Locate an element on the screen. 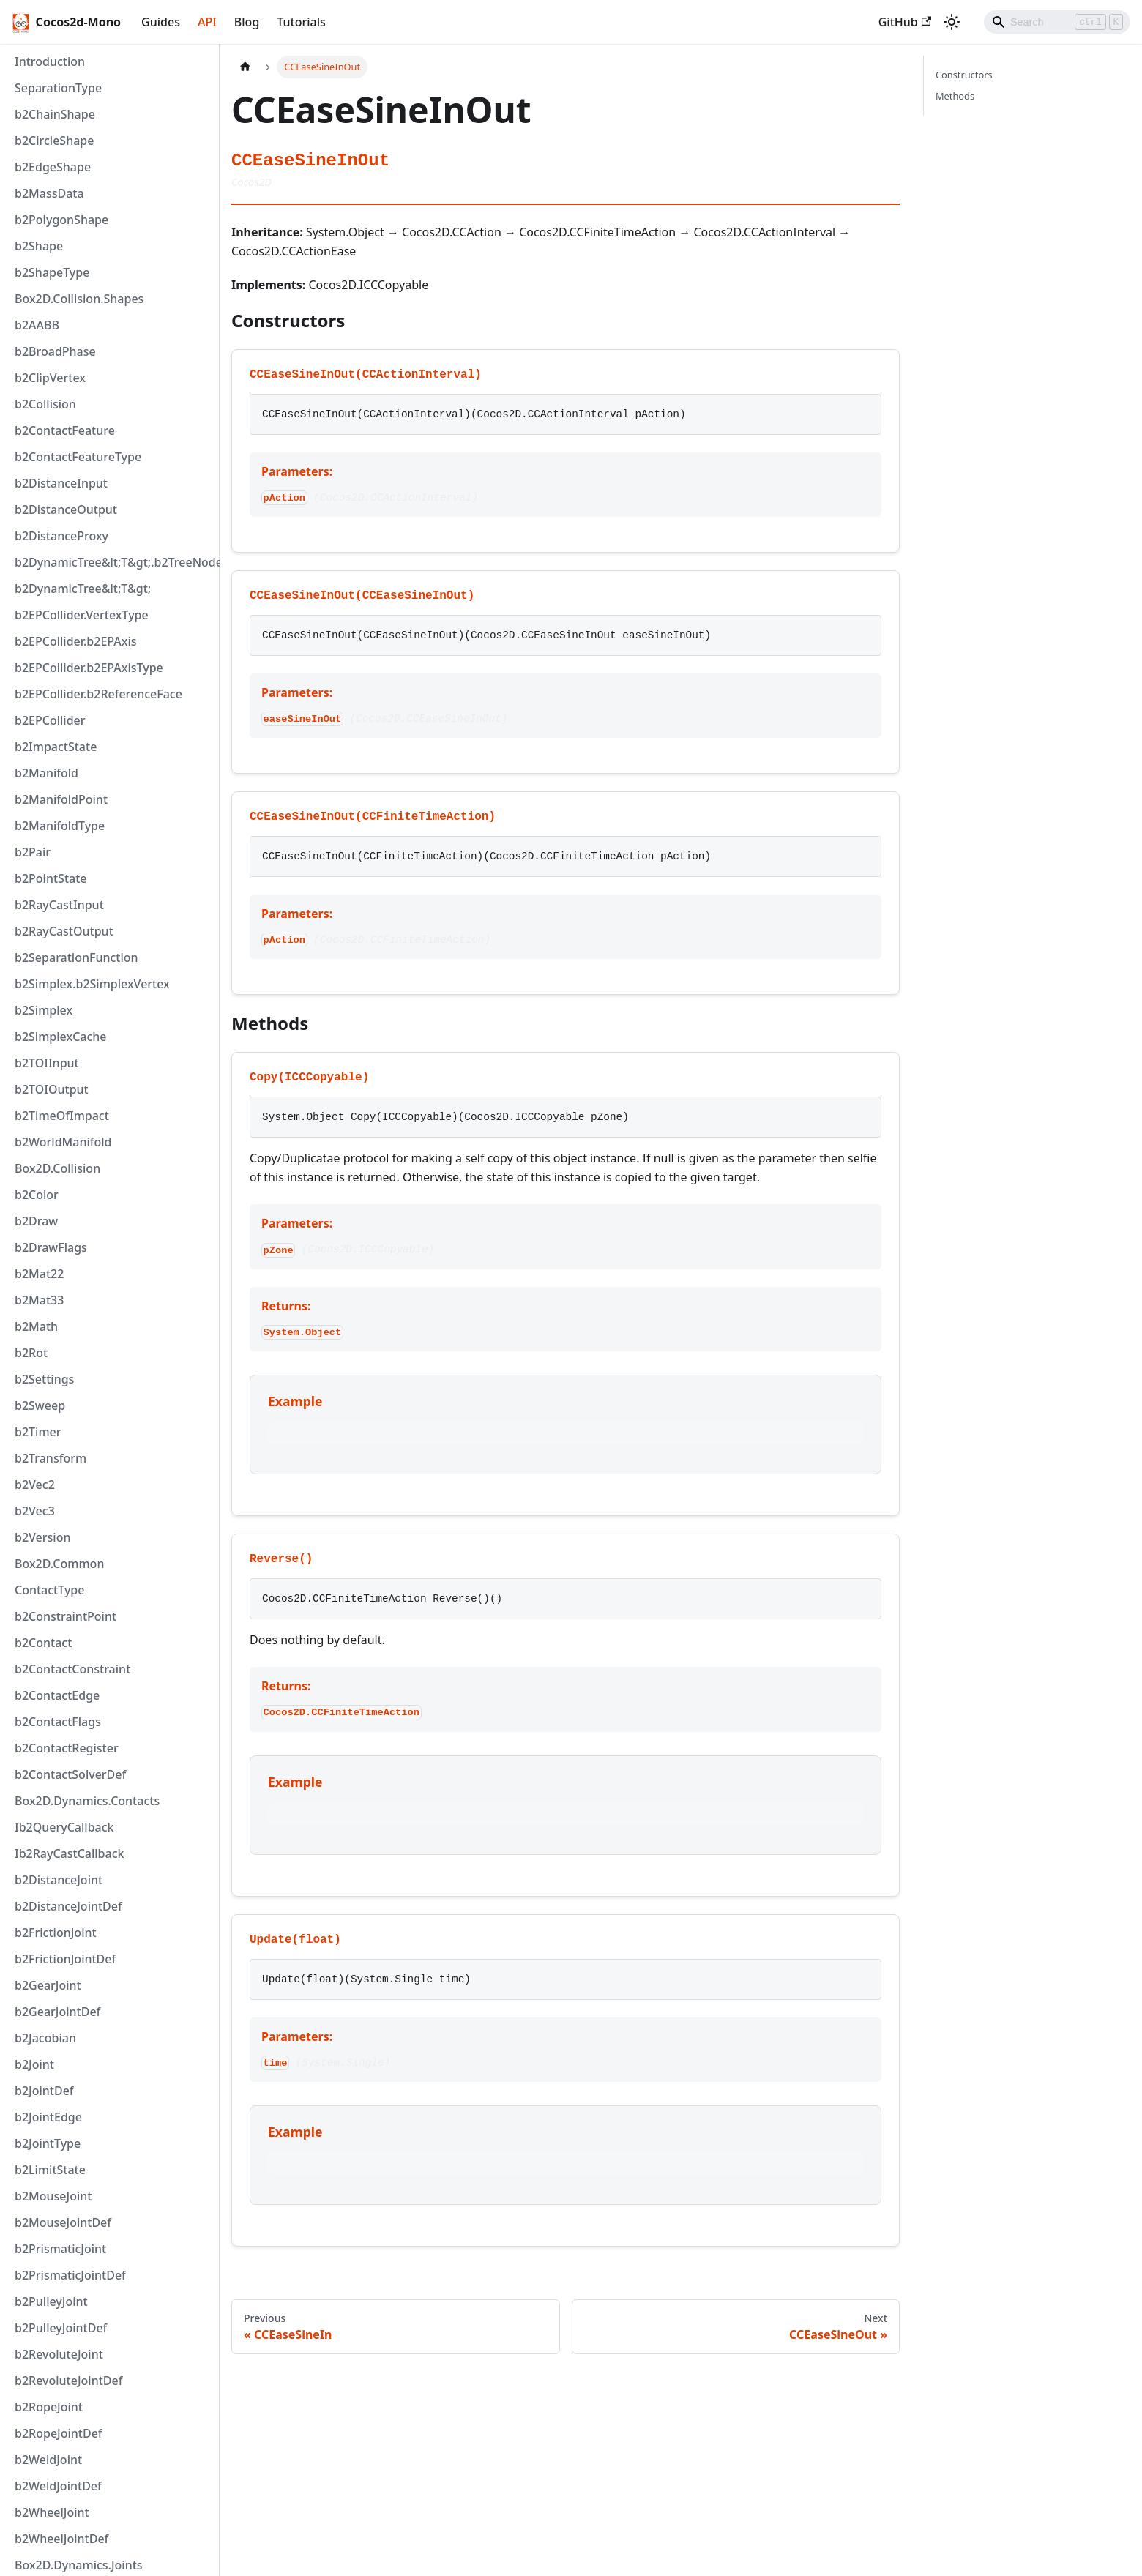  b2PolygonShape is located at coordinates (61, 220).